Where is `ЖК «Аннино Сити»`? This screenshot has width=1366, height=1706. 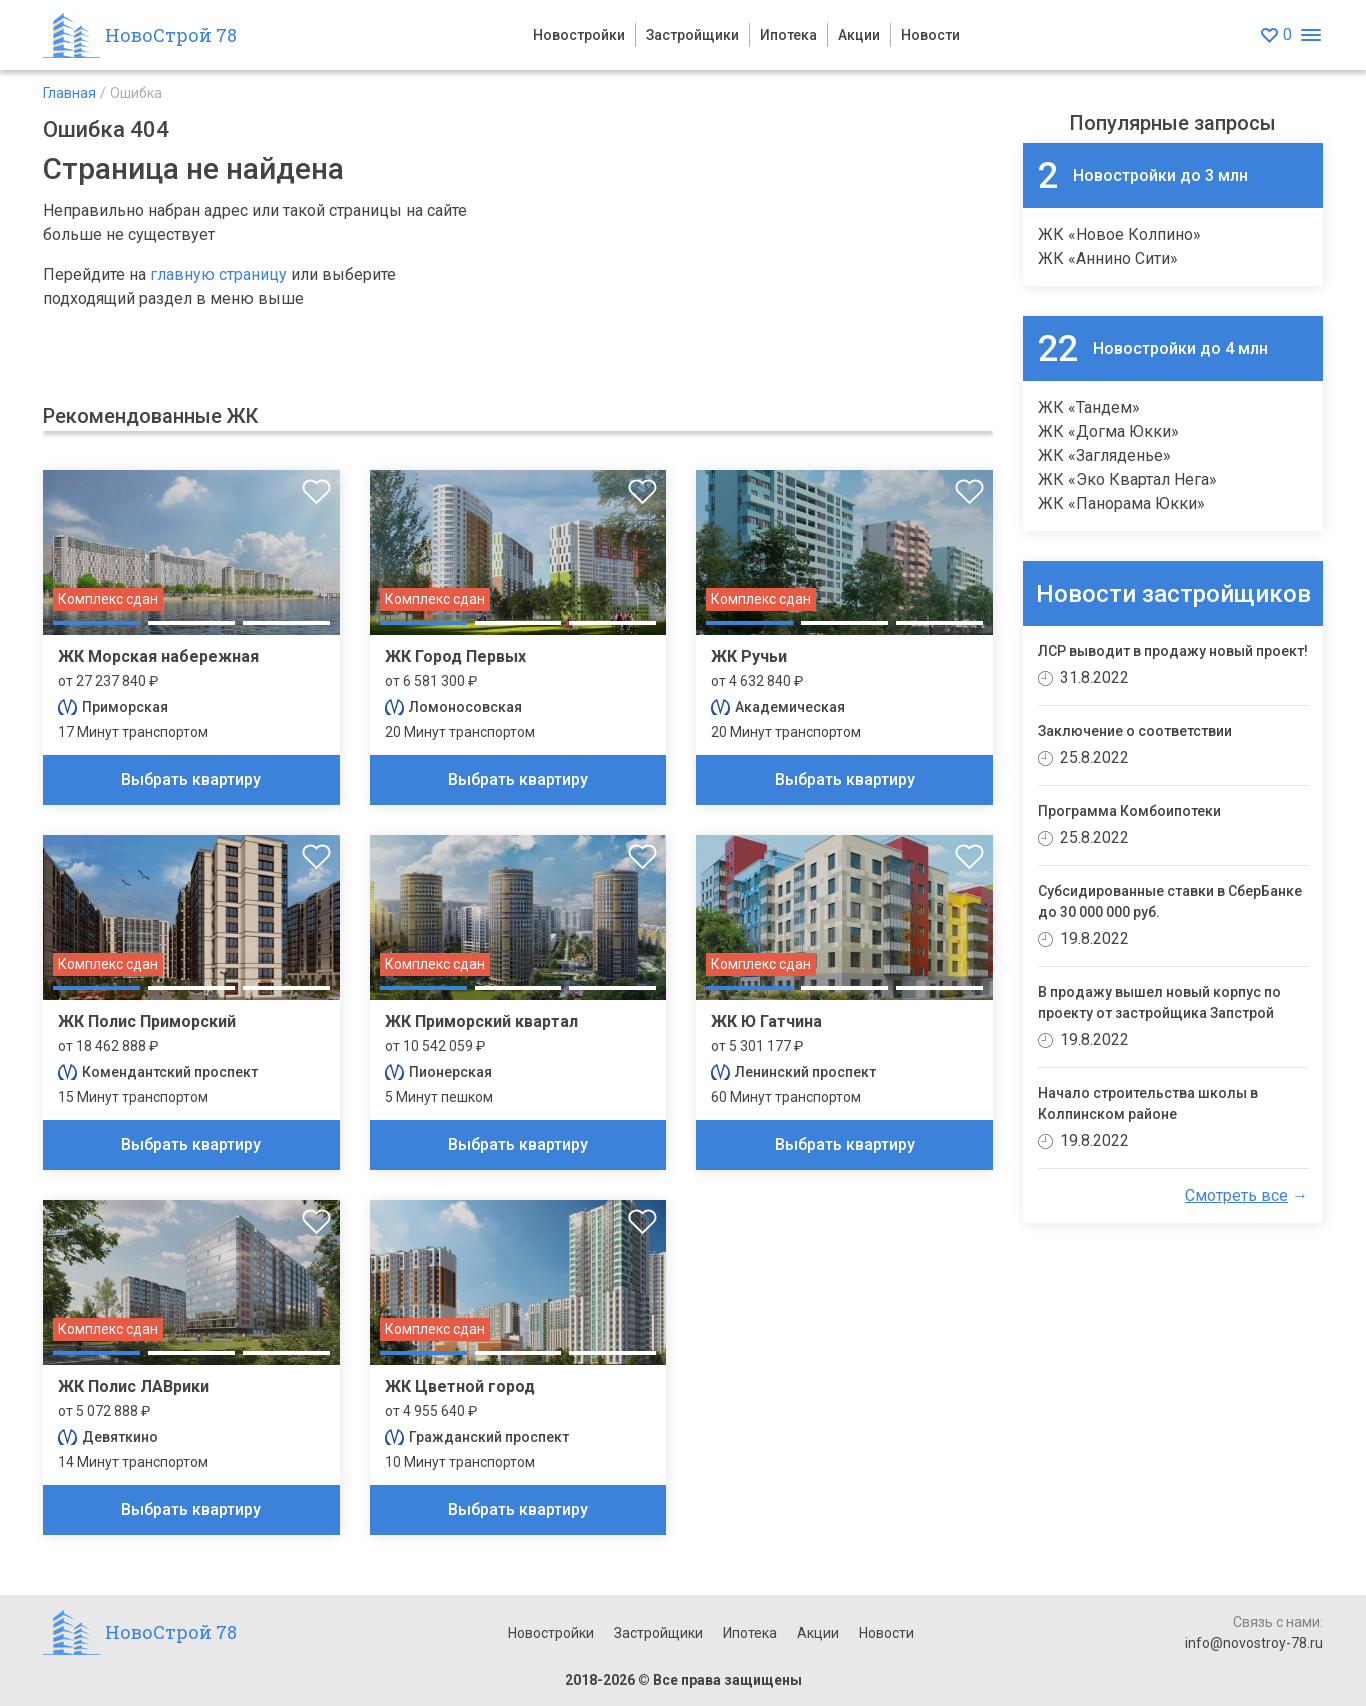
ЖК «Аннино Сити» is located at coordinates (1108, 258).